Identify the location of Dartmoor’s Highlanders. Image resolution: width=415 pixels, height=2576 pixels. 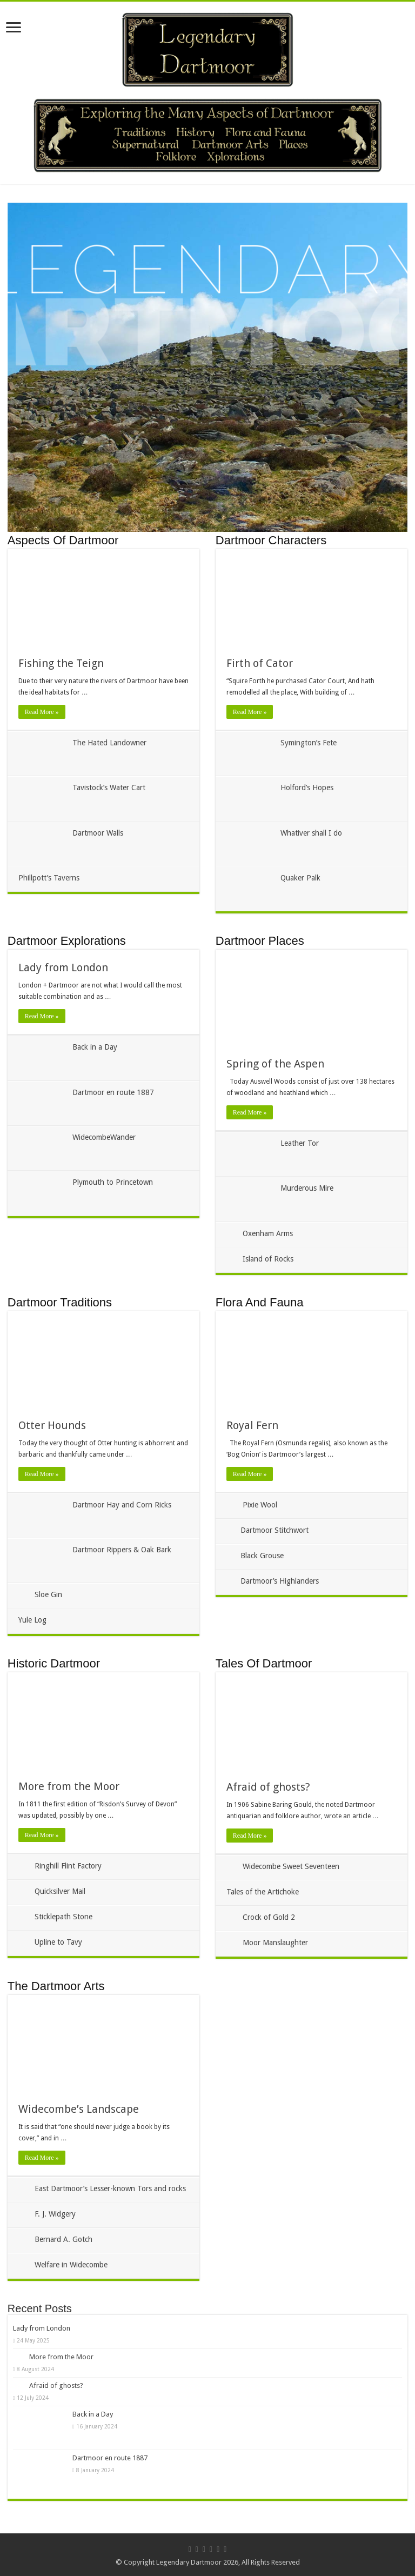
(279, 1581).